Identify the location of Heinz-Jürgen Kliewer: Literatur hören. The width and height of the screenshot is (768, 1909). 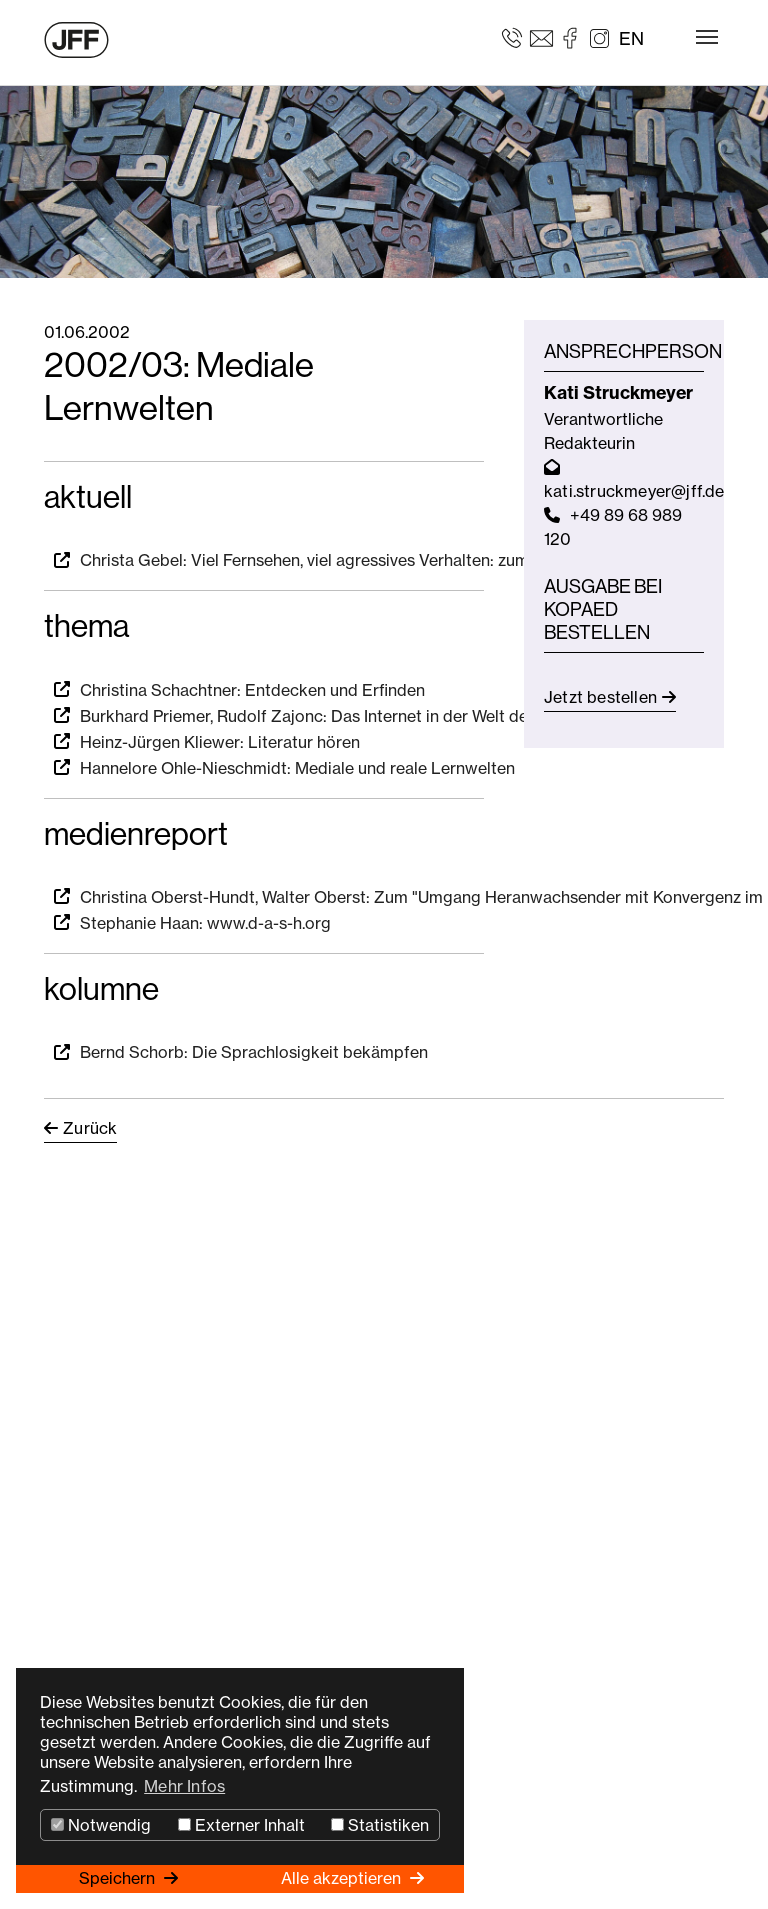
(220, 742).